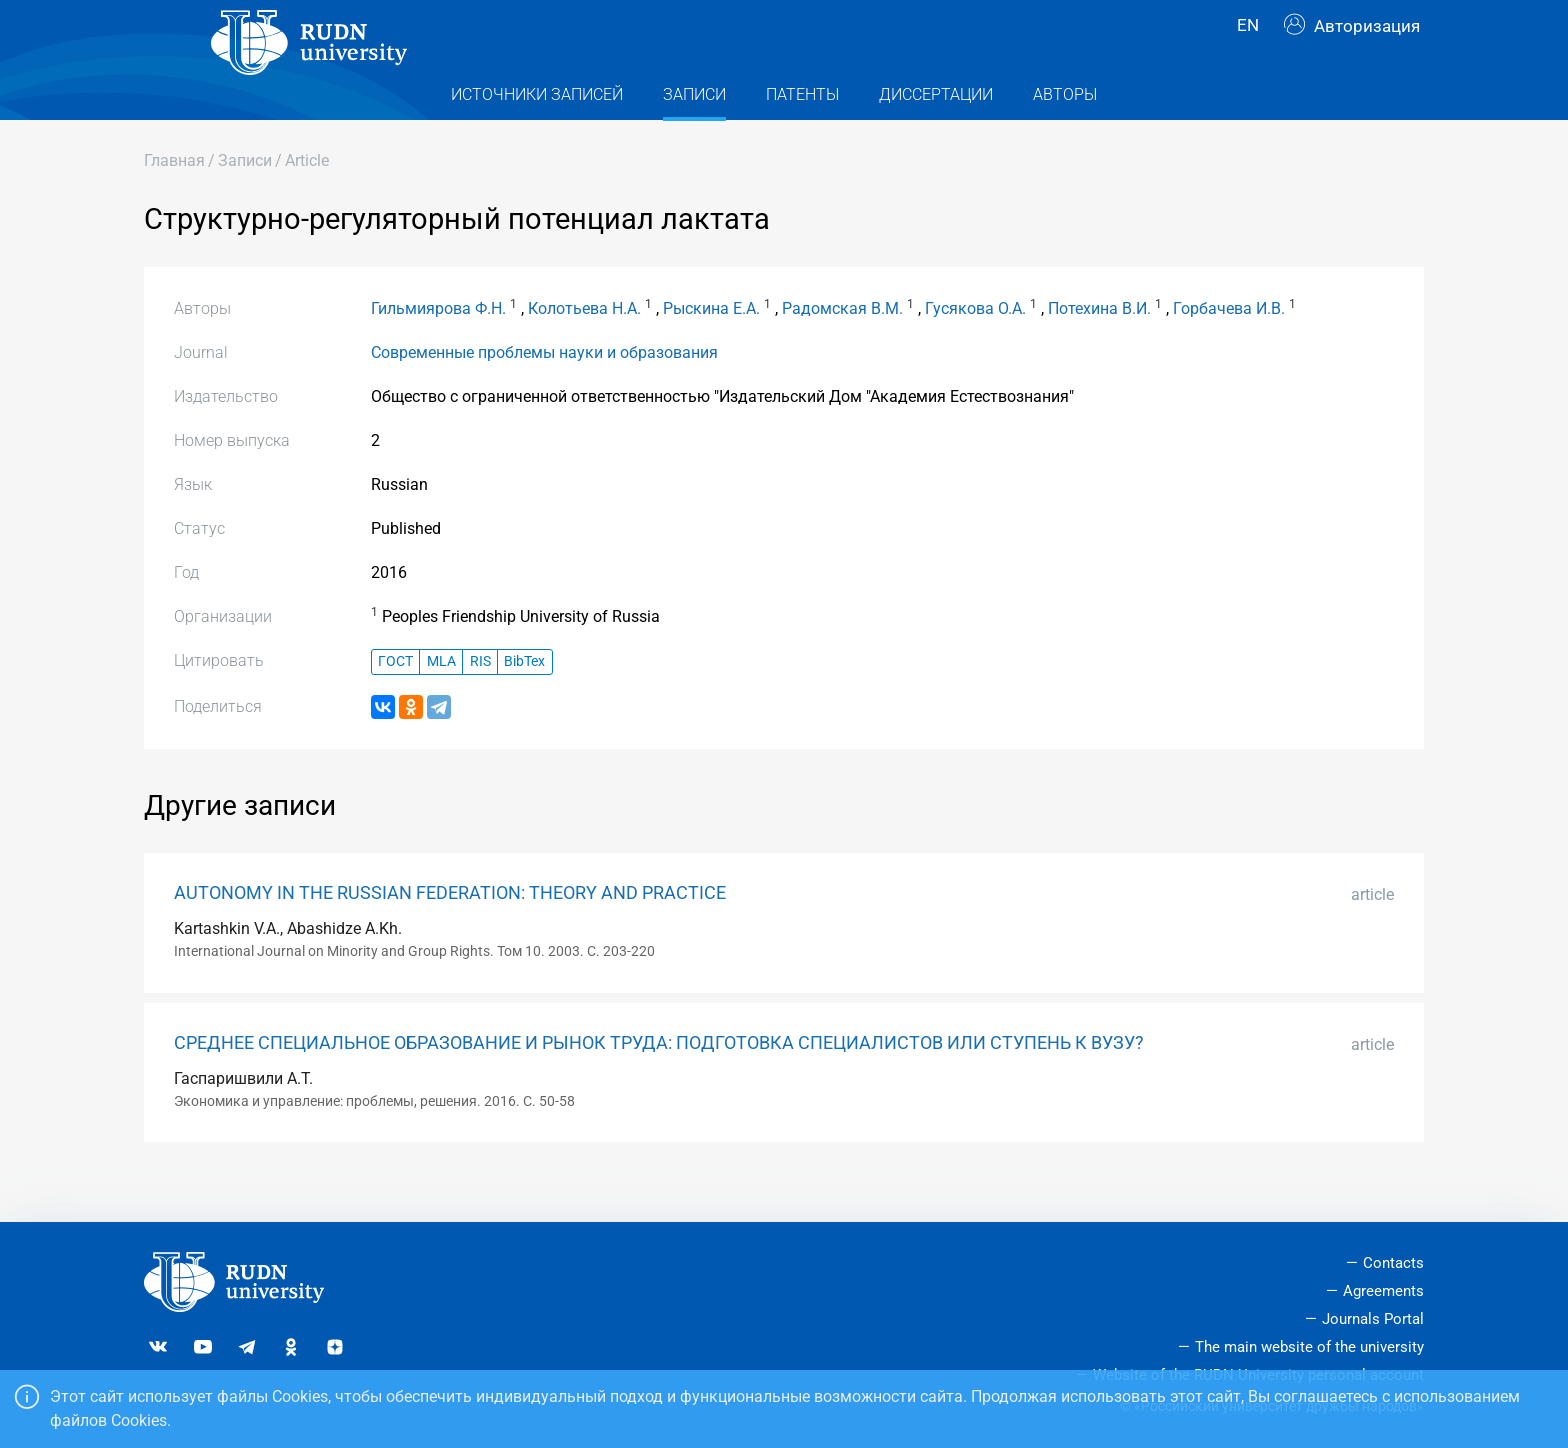 Image resolution: width=1568 pixels, height=1448 pixels. What do you see at coordinates (1099, 348) in the screenshot?
I see `Потехина В.И.` at bounding box center [1099, 348].